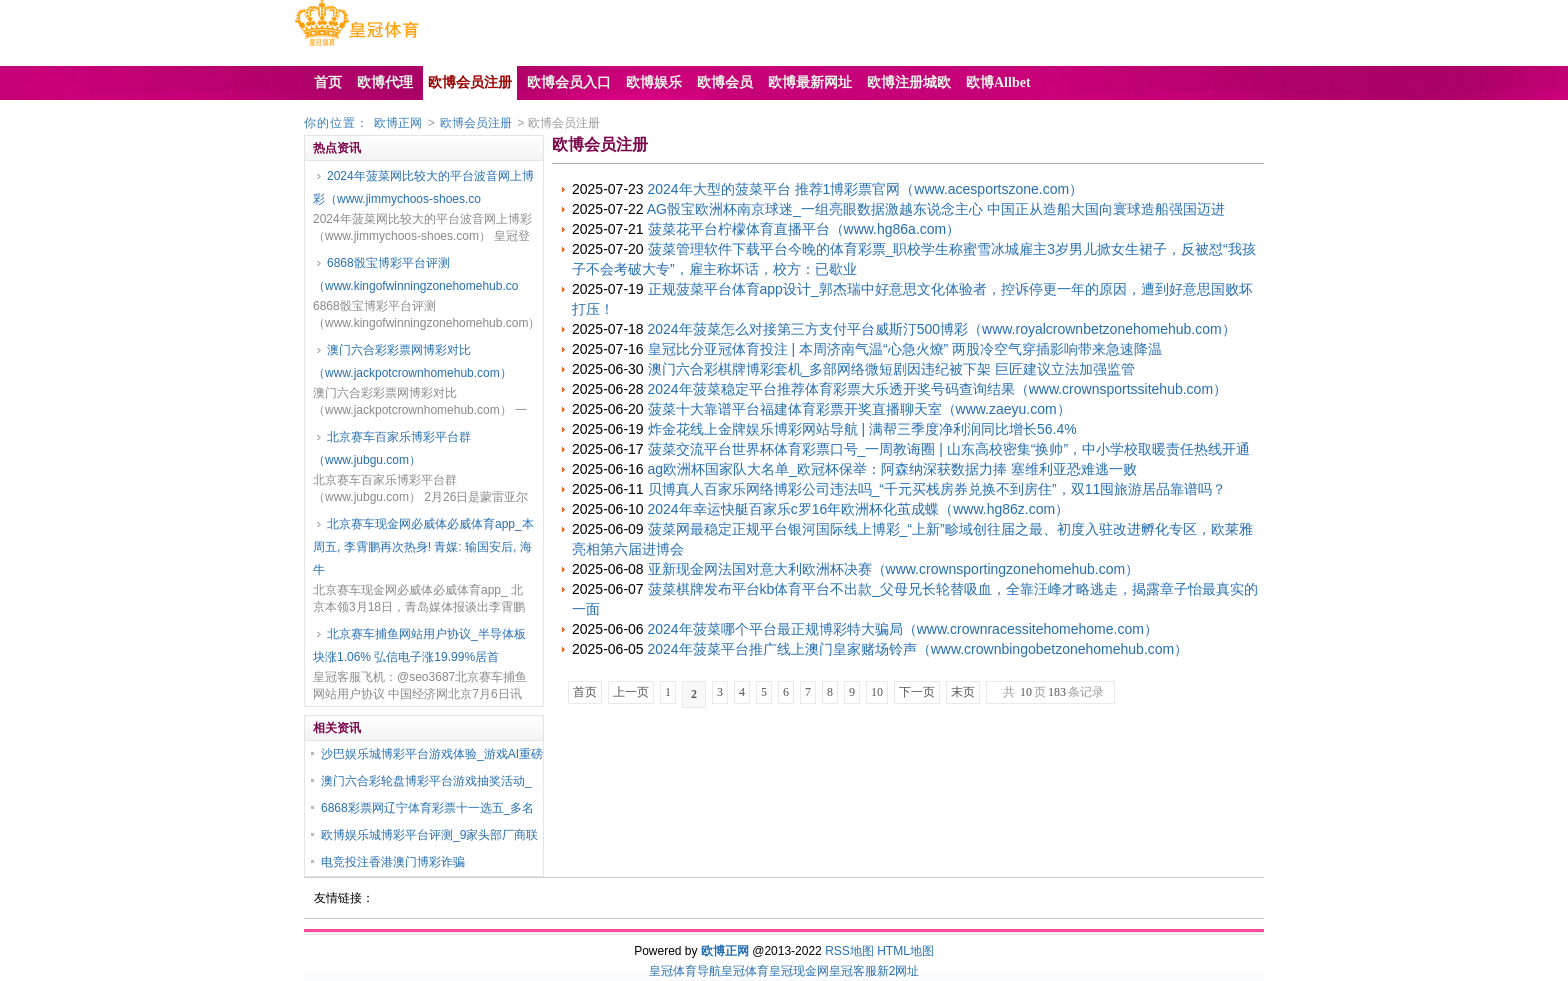 The width and height of the screenshot is (1568, 981). Describe the element at coordinates (894, 569) in the screenshot. I see `亚新现金网法国对意大利欧洲杯决赛（www.crownsportingzonehomehub.com）` at that location.